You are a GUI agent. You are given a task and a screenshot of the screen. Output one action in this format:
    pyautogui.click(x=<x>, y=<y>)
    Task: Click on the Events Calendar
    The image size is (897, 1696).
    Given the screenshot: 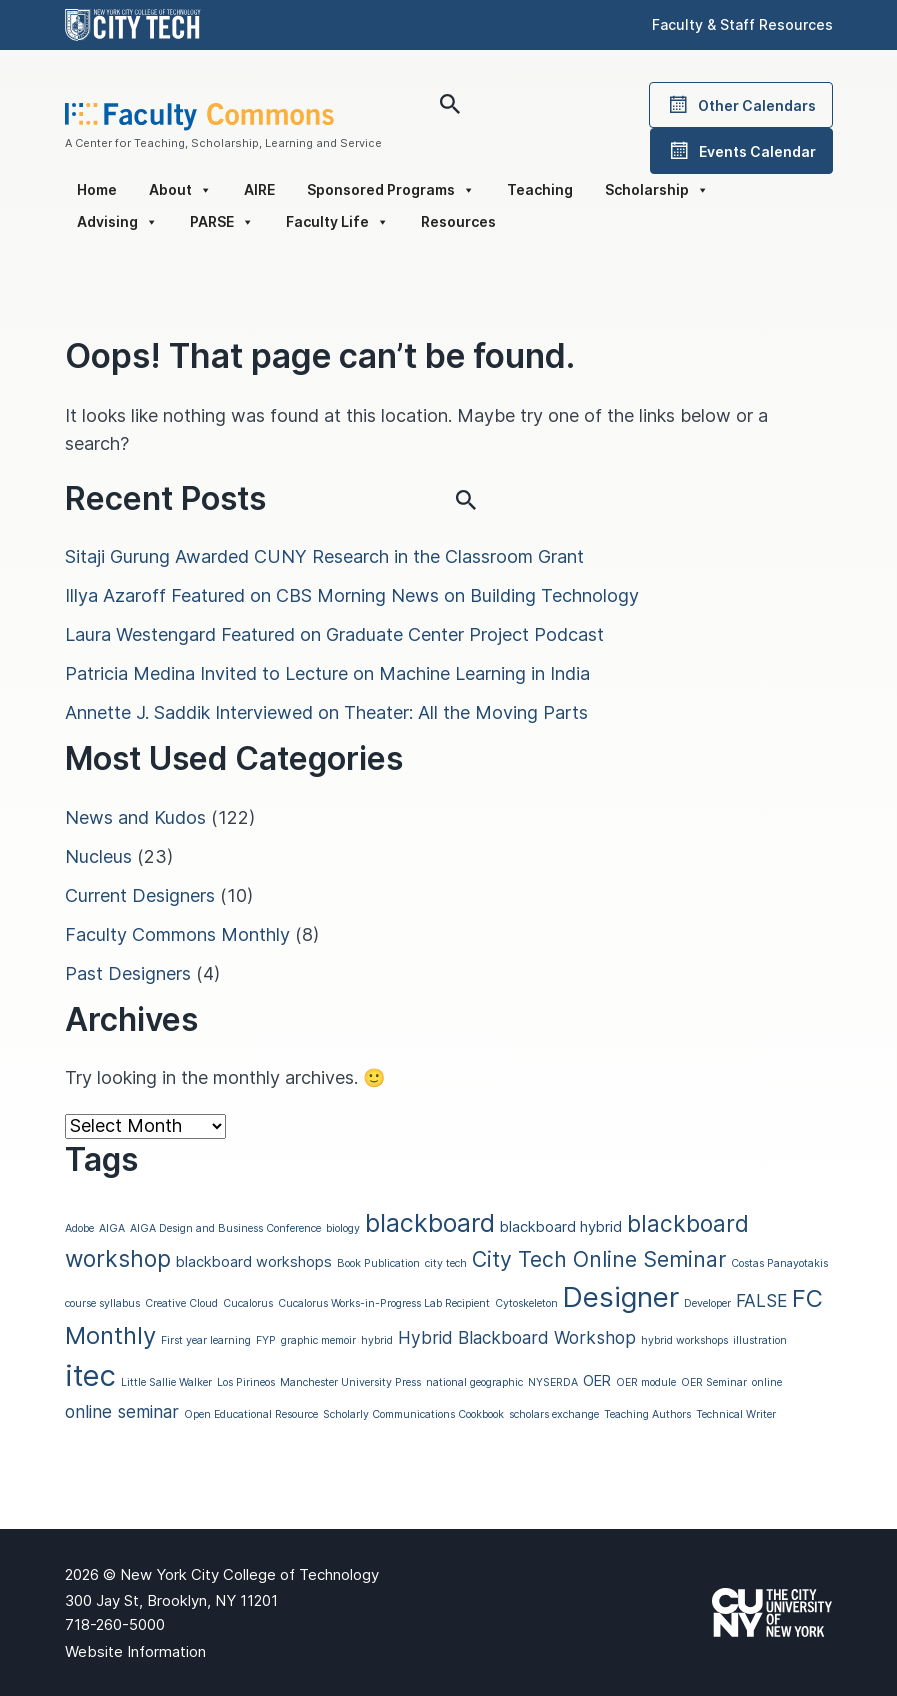 What is the action you would take?
    pyautogui.click(x=741, y=151)
    